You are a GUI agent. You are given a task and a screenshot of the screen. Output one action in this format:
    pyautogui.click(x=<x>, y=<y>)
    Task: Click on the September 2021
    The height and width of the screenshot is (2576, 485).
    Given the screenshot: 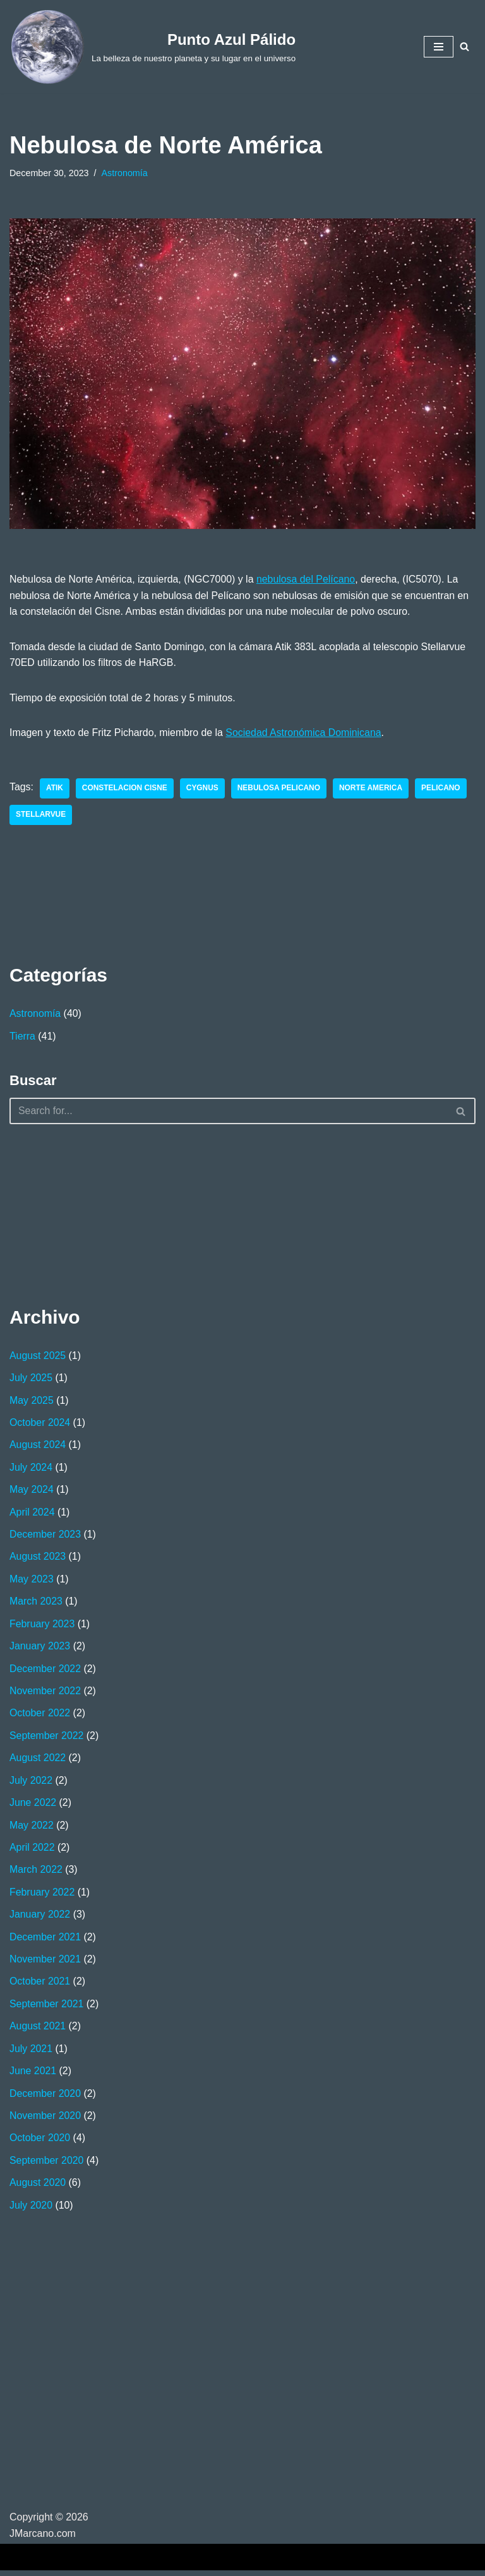 What is the action you would take?
    pyautogui.click(x=46, y=2008)
    